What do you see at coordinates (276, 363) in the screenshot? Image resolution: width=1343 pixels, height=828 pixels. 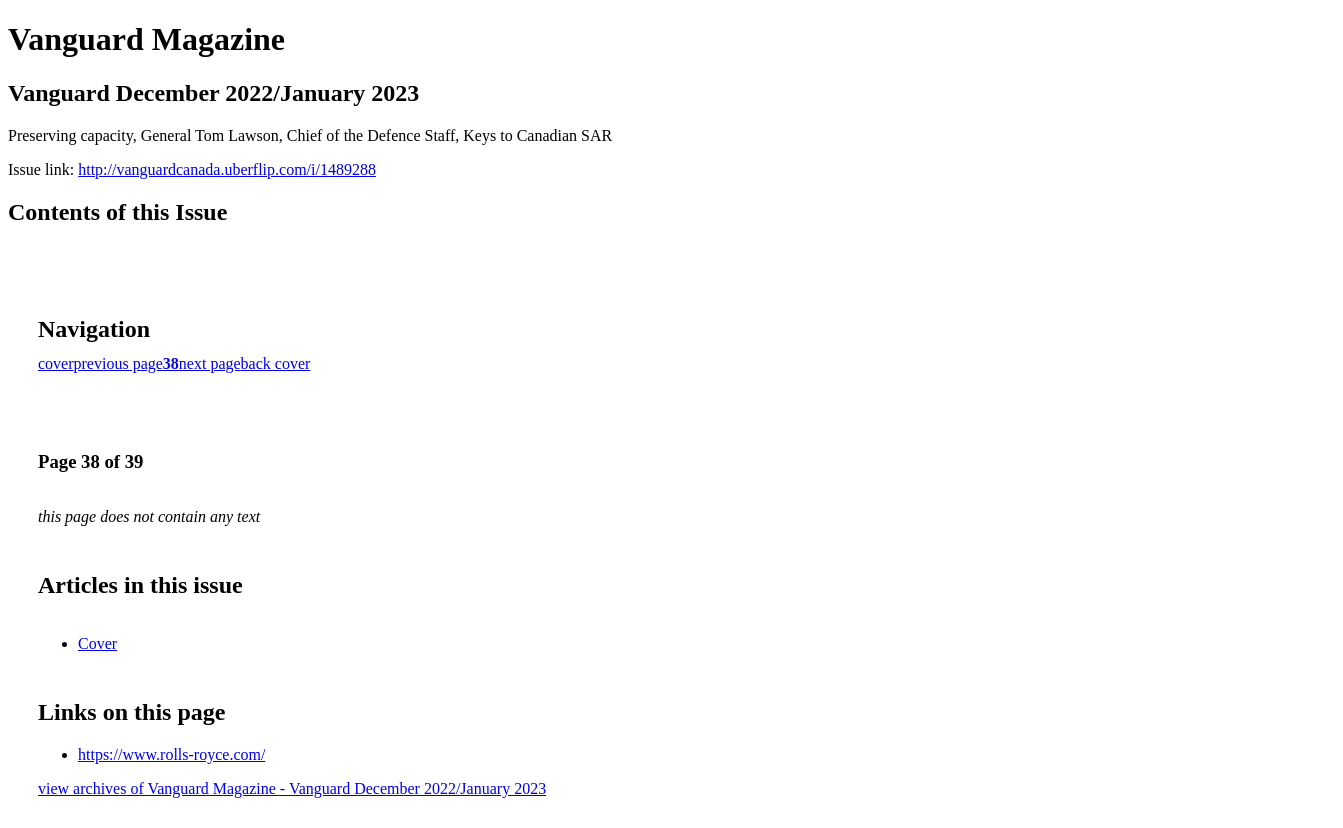 I see `back cover` at bounding box center [276, 363].